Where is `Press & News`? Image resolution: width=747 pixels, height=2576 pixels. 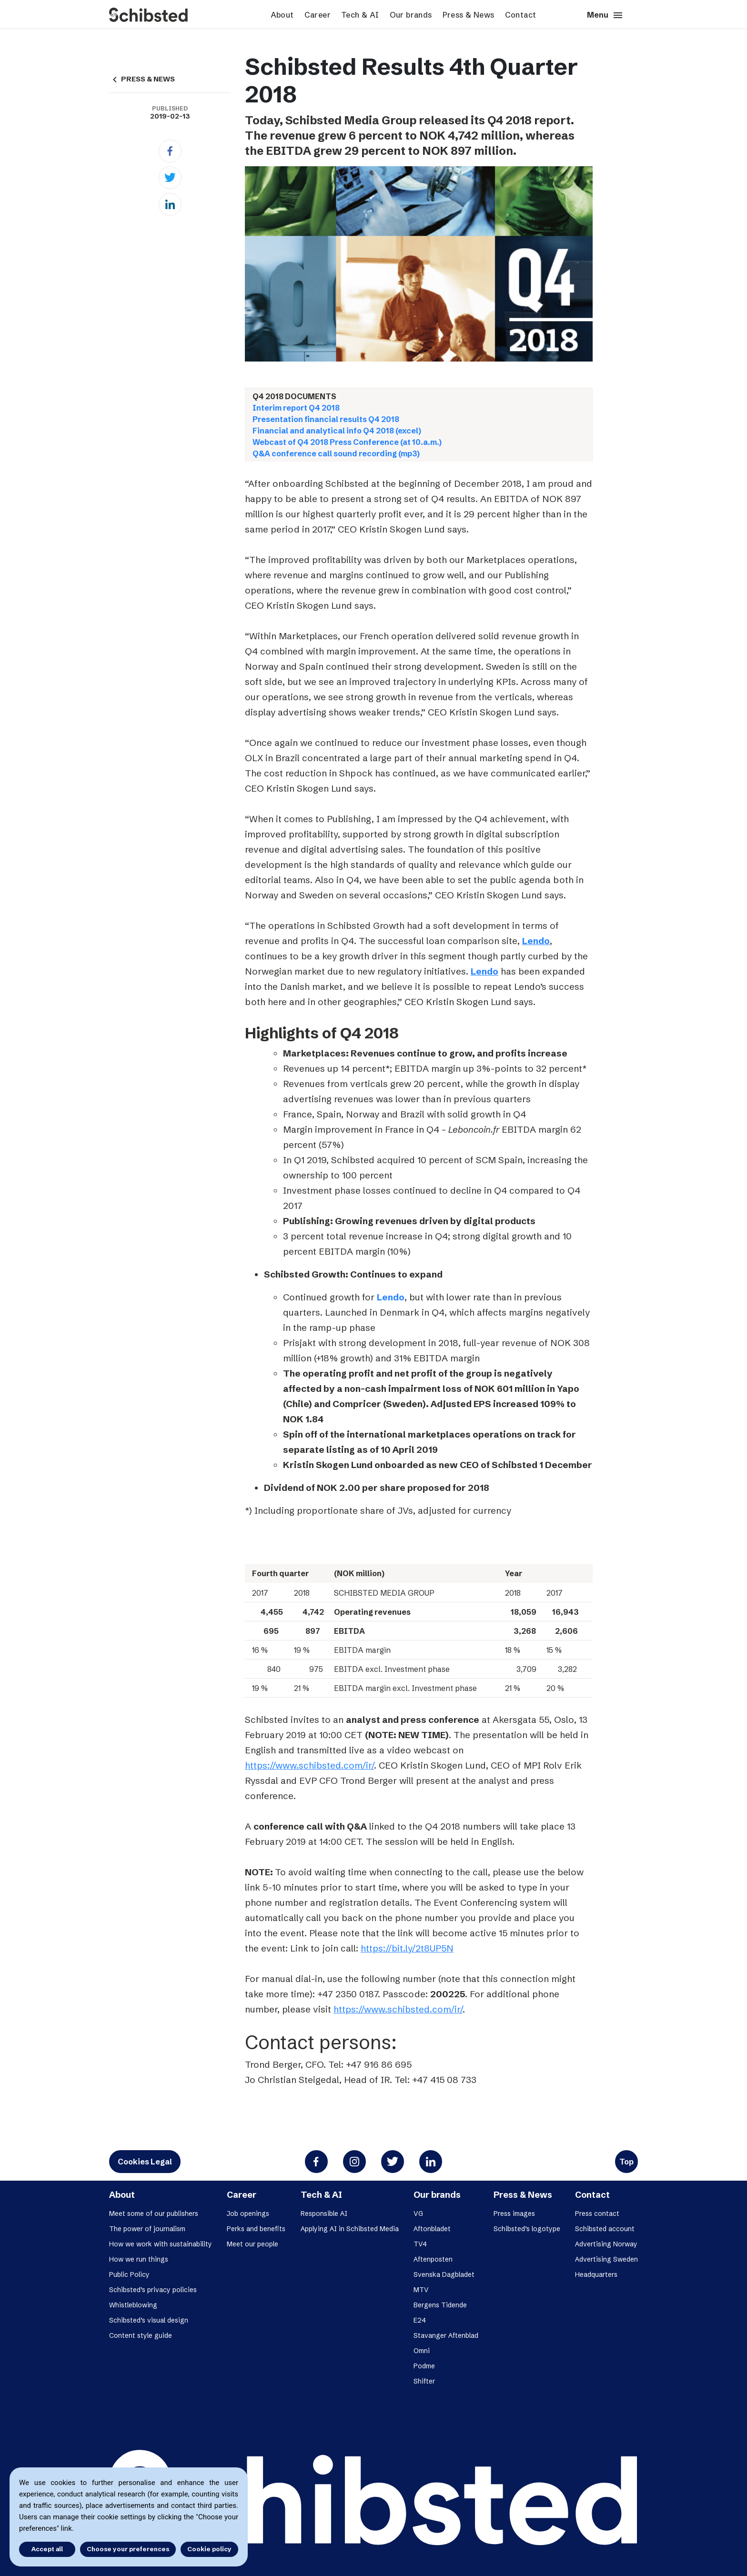 Press & News is located at coordinates (469, 15).